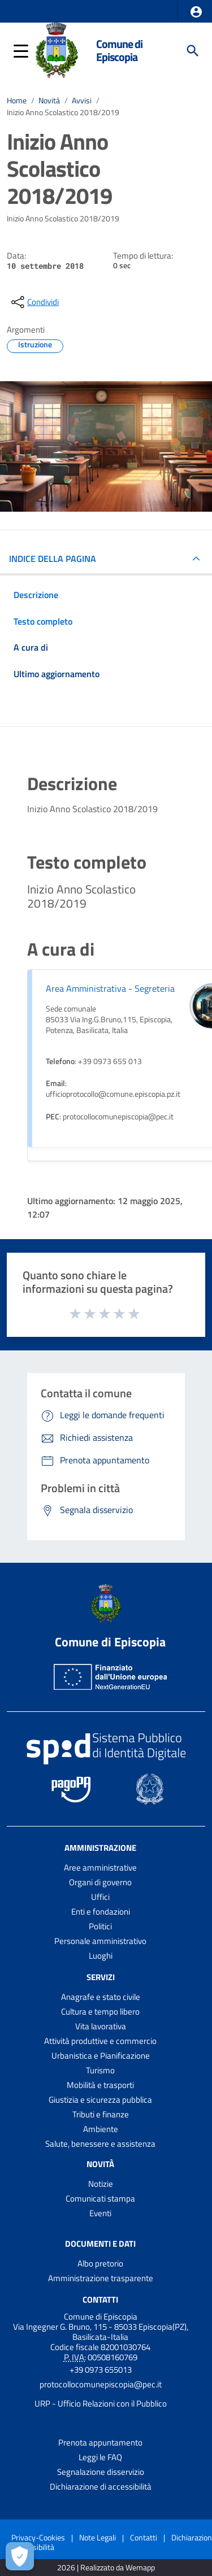 This screenshot has width=212, height=2576. Describe the element at coordinates (38, 2537) in the screenshot. I see `Privacy-Cookies` at that location.